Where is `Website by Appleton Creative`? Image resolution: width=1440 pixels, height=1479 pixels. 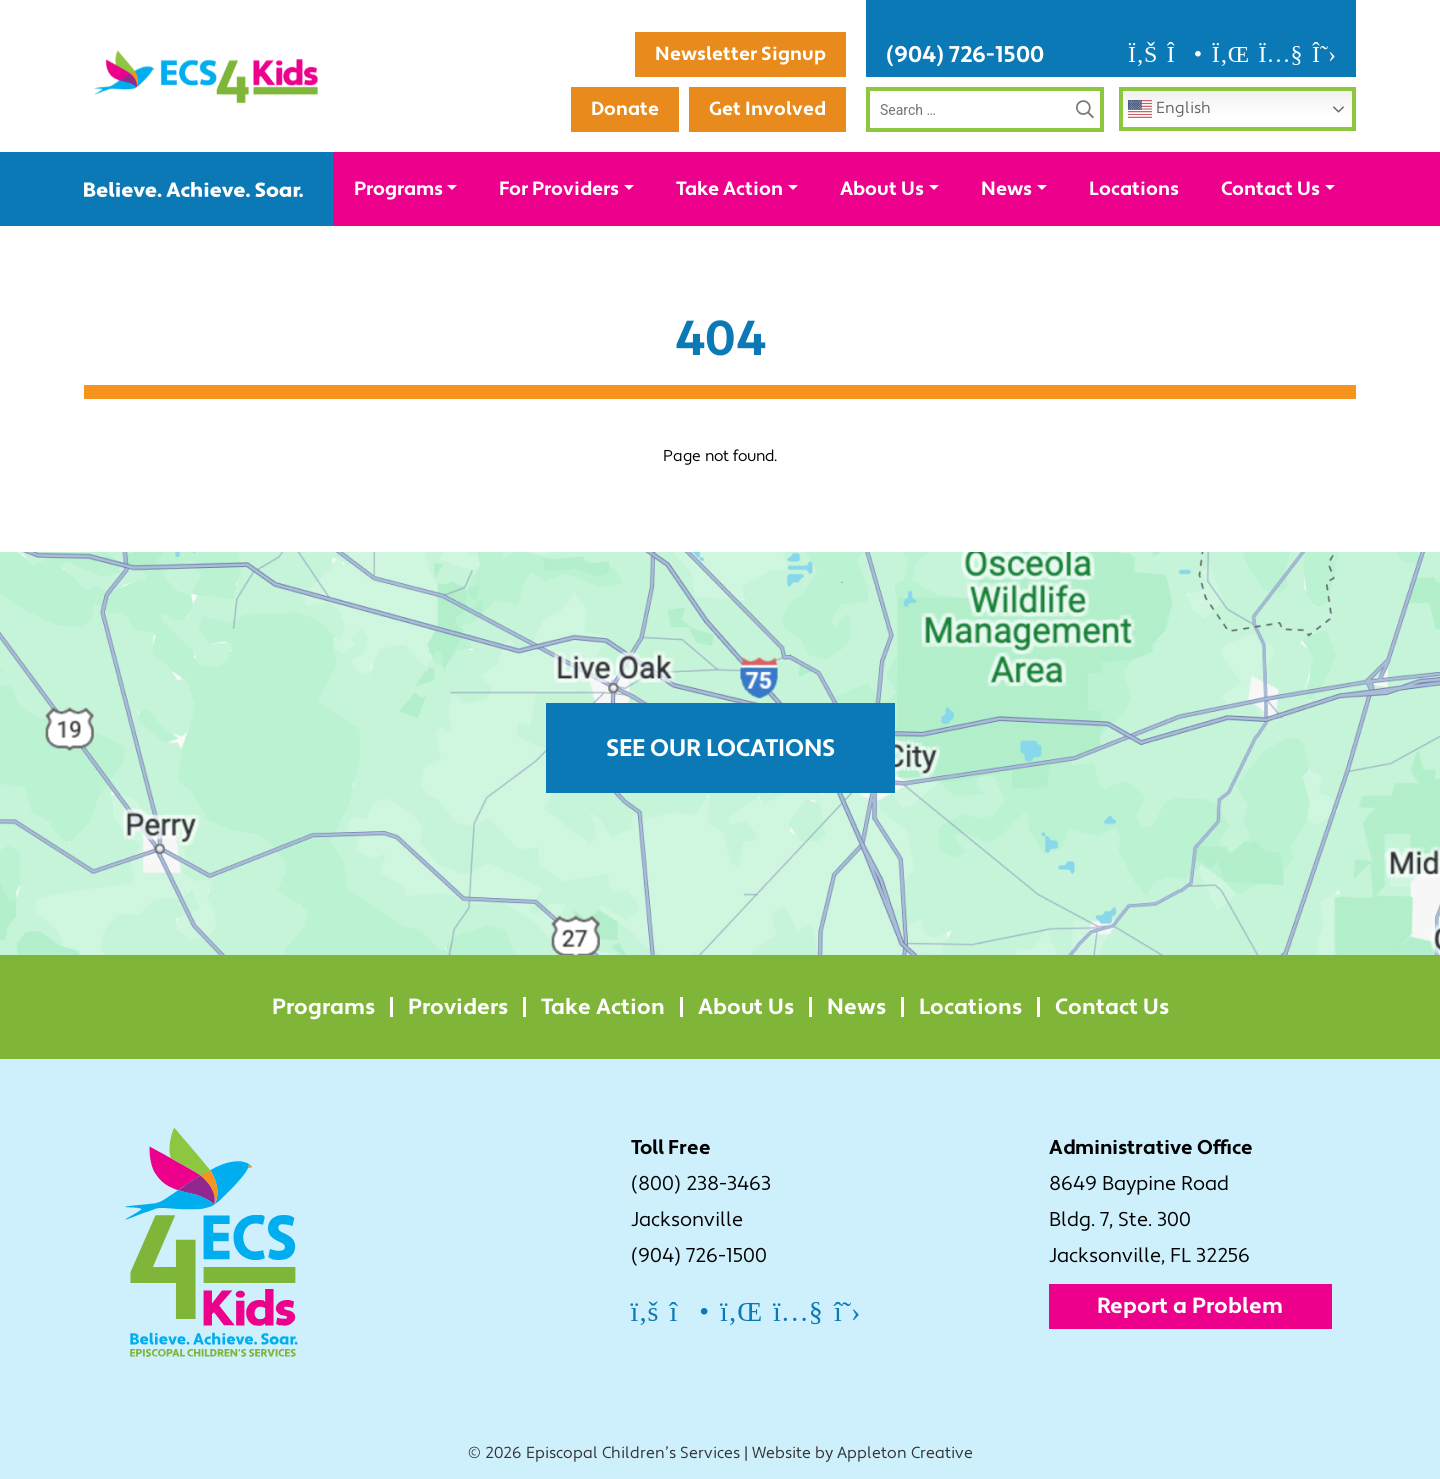
Website by Appleton Creative is located at coordinates (862, 1453).